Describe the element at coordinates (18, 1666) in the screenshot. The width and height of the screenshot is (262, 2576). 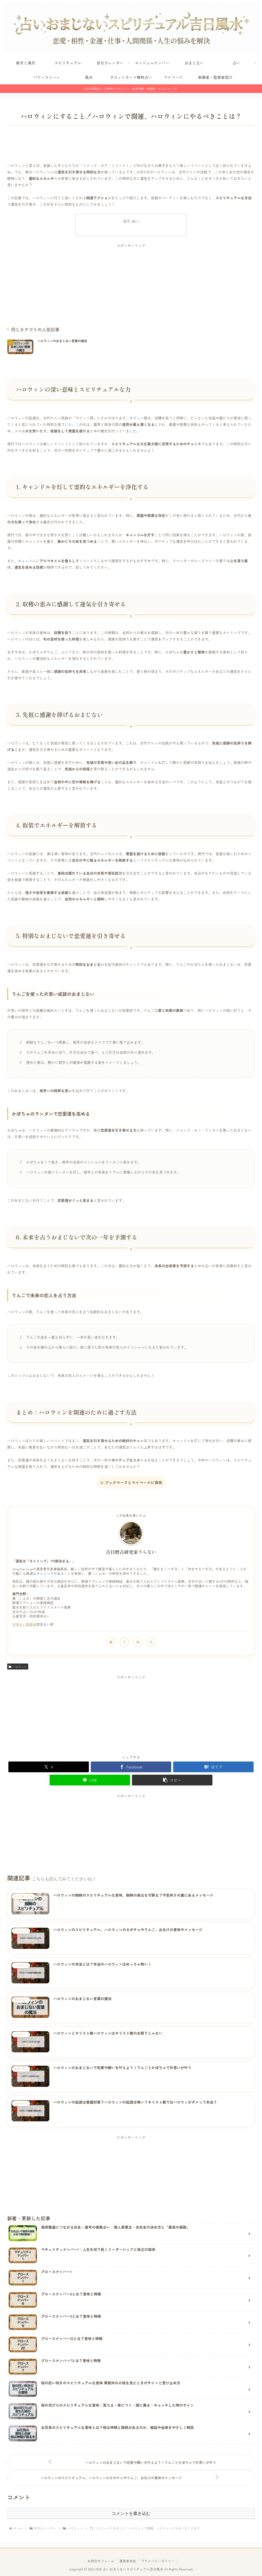
I see `ハロウィン` at that location.